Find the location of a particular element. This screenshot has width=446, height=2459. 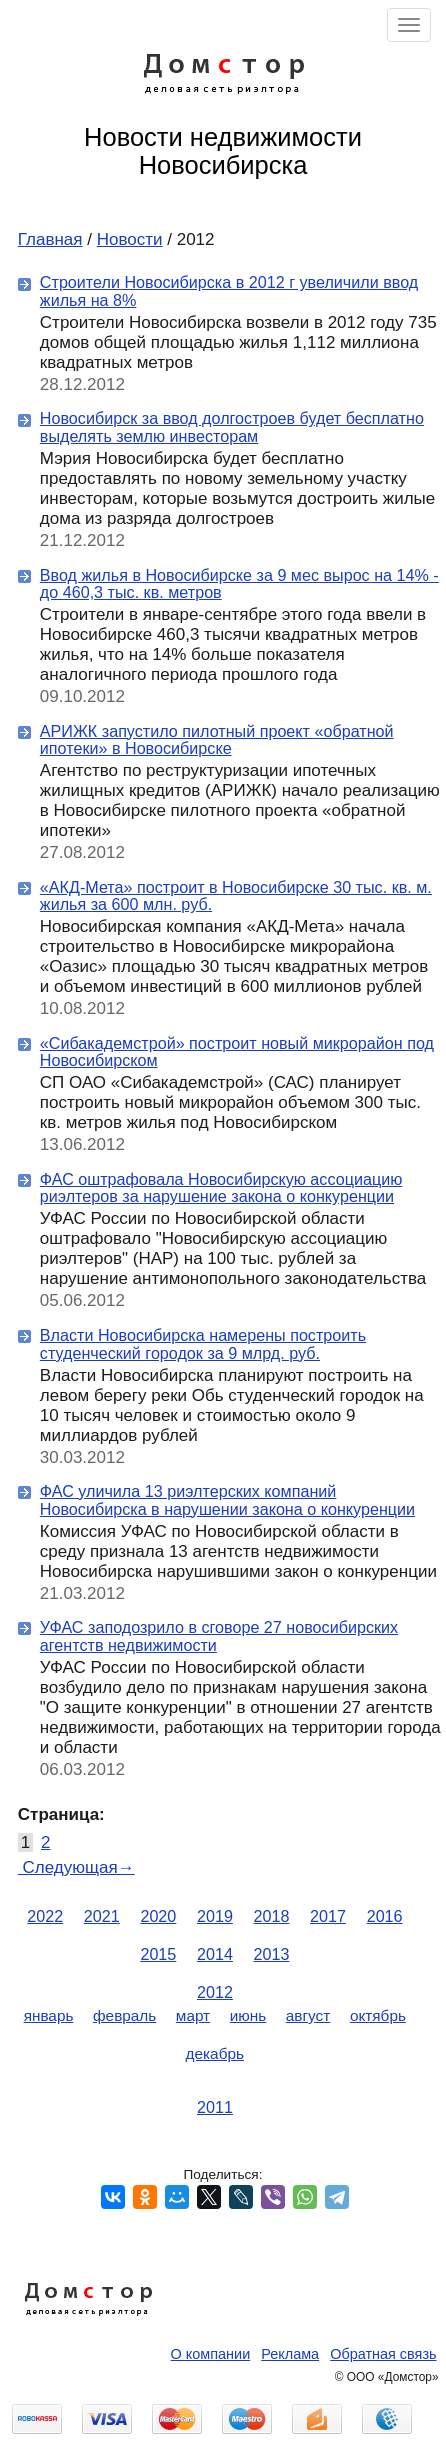

Строители Новосибирска в 2012 г увеличили ввод жилья на 8% is located at coordinates (229, 291).